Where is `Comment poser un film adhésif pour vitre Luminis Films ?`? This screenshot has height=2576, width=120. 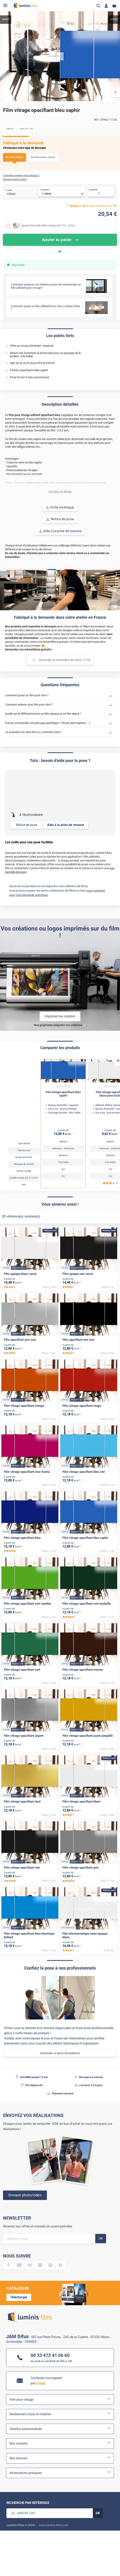 Comment poser un film adhésif pour vitre Luminis Films ? is located at coordinates (45, 308).